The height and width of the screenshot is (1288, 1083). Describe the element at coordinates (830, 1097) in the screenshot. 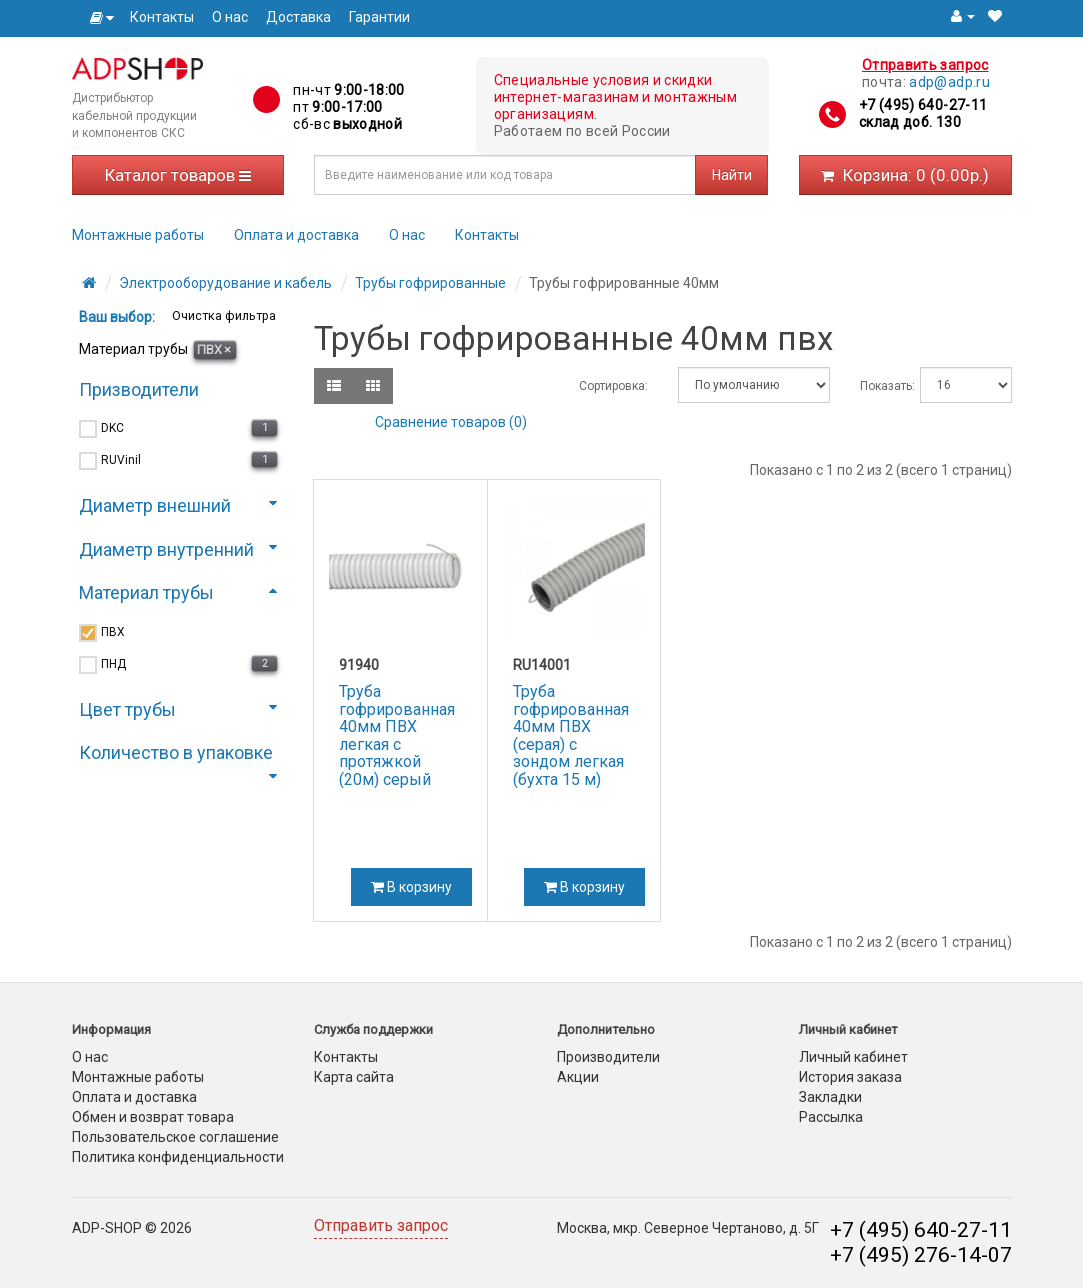

I see `Закладки` at that location.